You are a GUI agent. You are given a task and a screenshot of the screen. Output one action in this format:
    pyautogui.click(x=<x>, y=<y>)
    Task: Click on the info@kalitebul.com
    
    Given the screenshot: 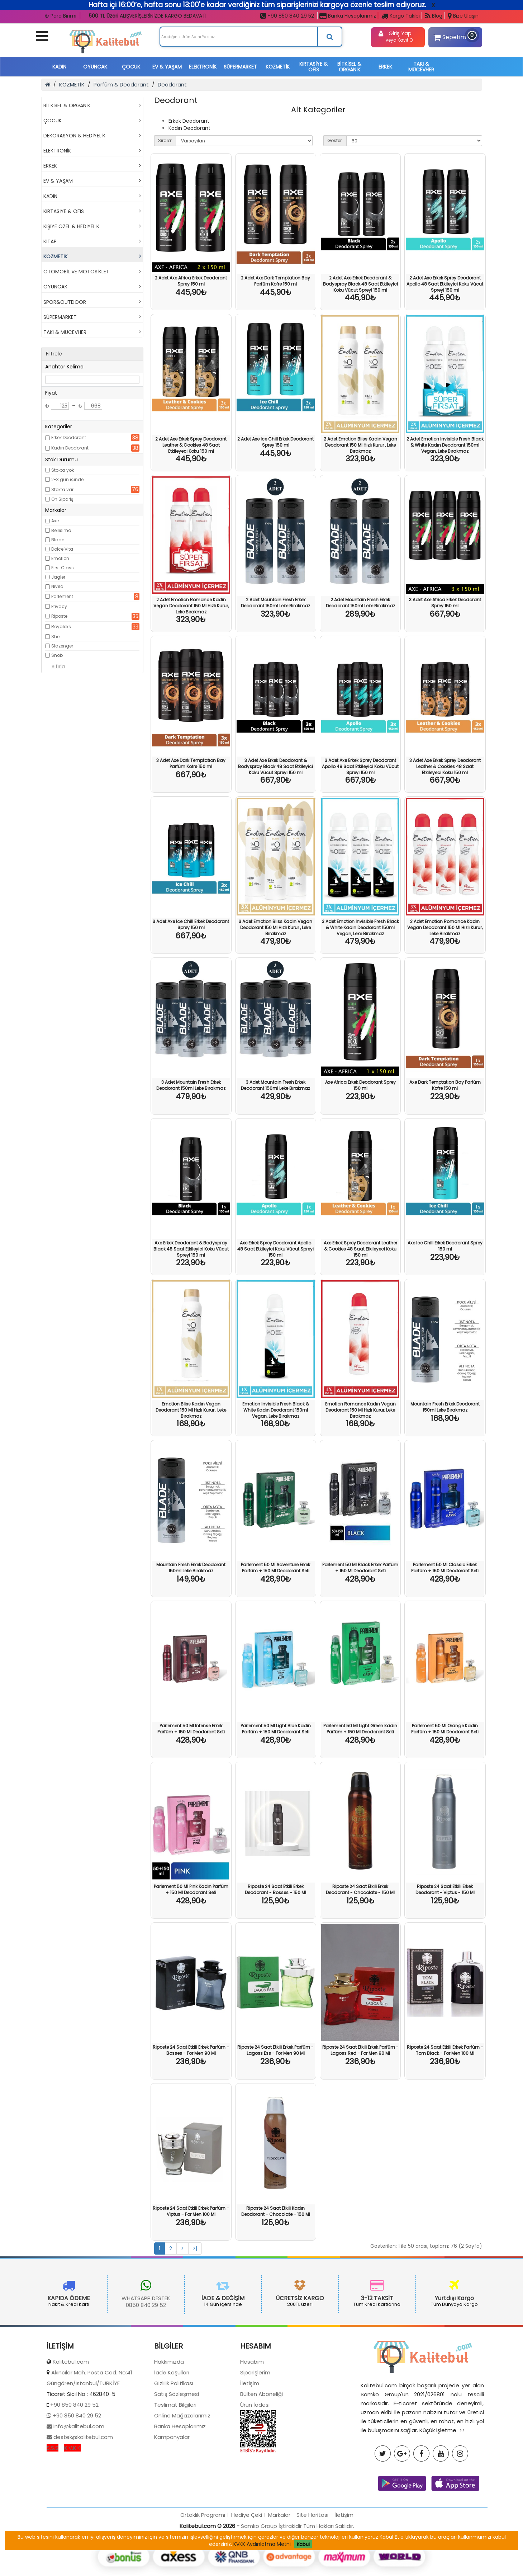 What is the action you would take?
    pyautogui.click(x=78, y=2493)
    